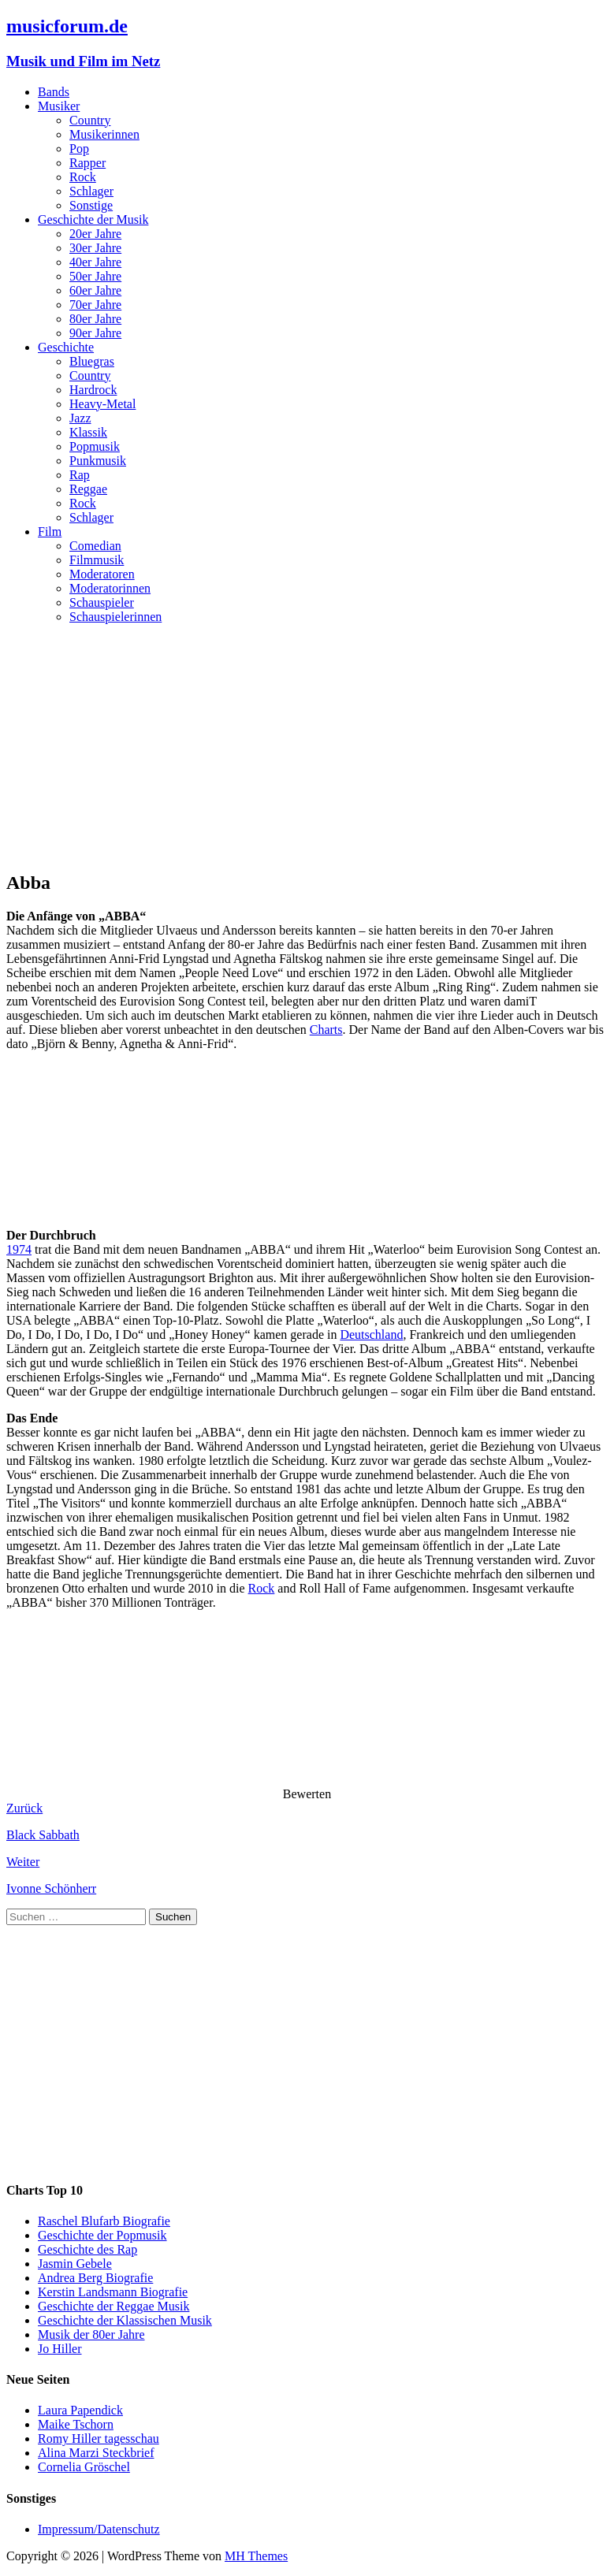 This screenshot has height=2576, width=614. Describe the element at coordinates (102, 404) in the screenshot. I see `Heavy-Metal` at that location.